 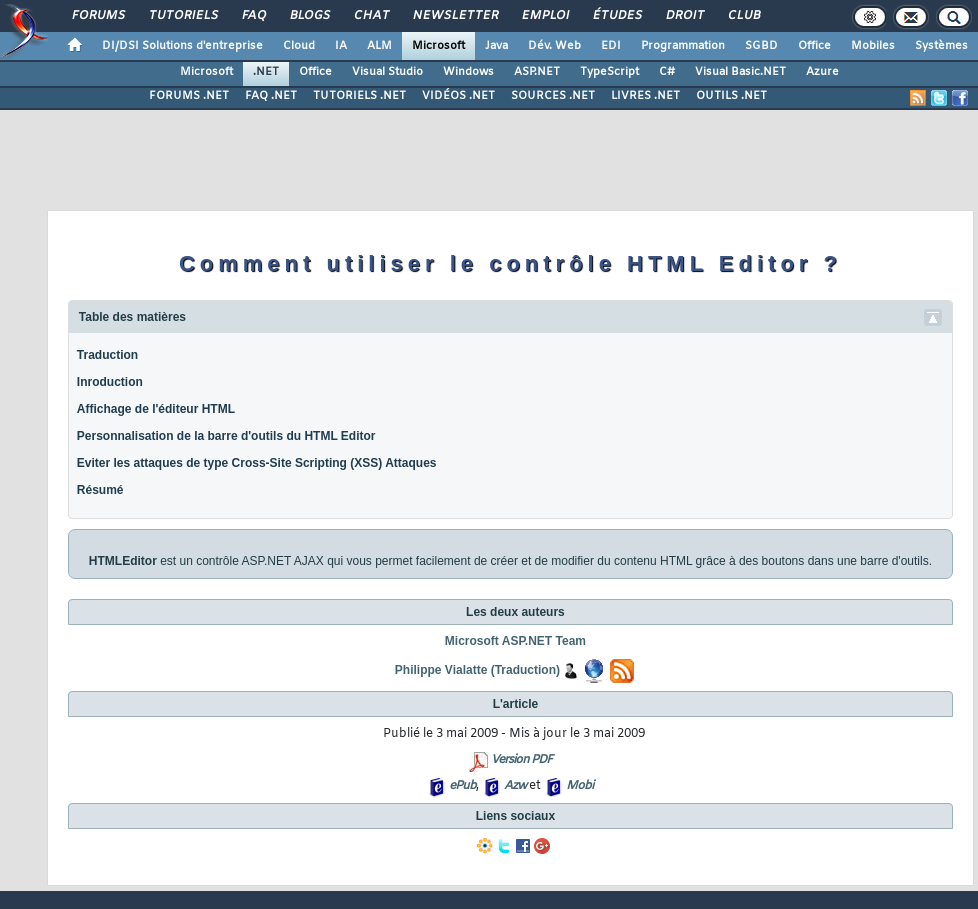 I want to click on ePub, so click(x=462, y=786).